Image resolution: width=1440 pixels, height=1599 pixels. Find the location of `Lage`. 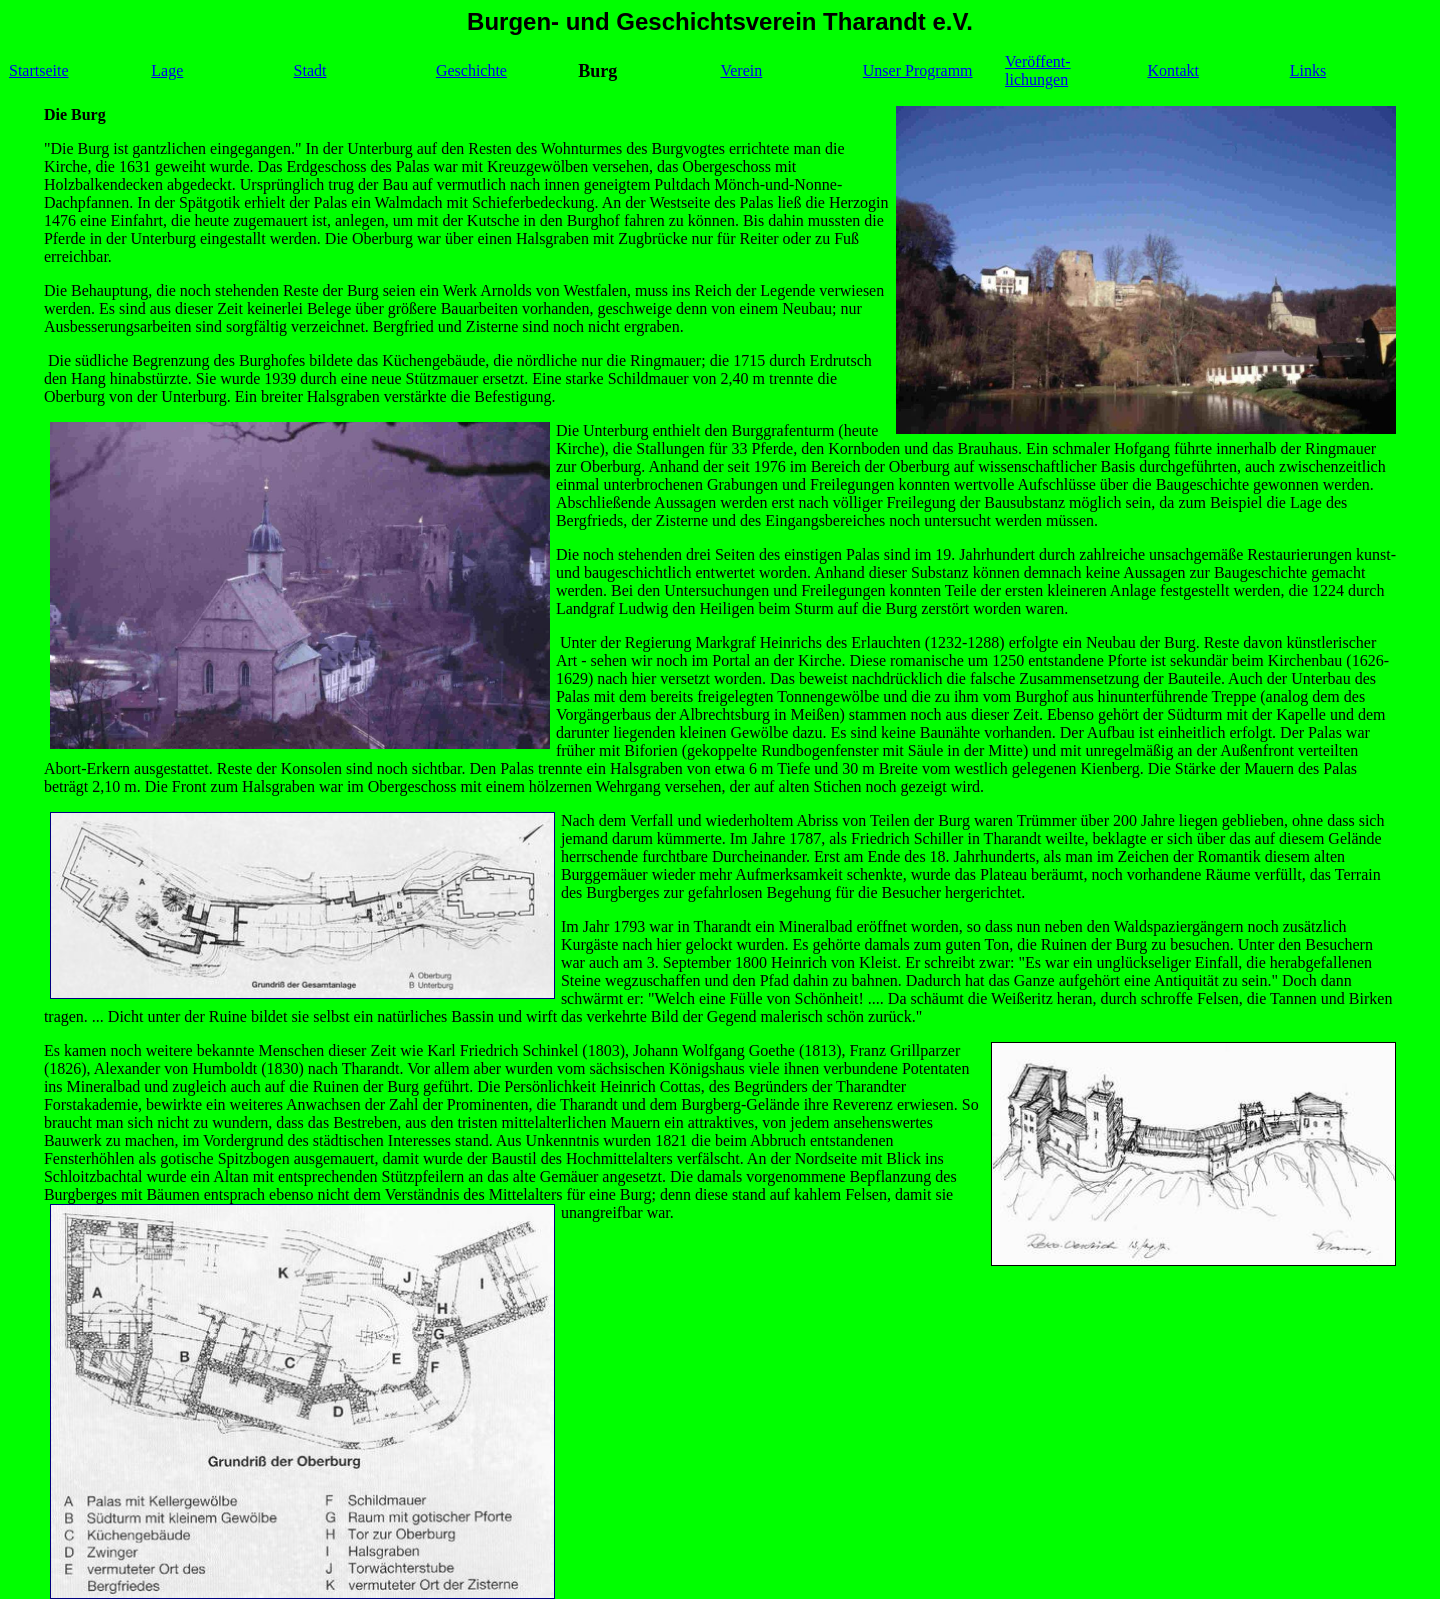

Lage is located at coordinates (167, 70).